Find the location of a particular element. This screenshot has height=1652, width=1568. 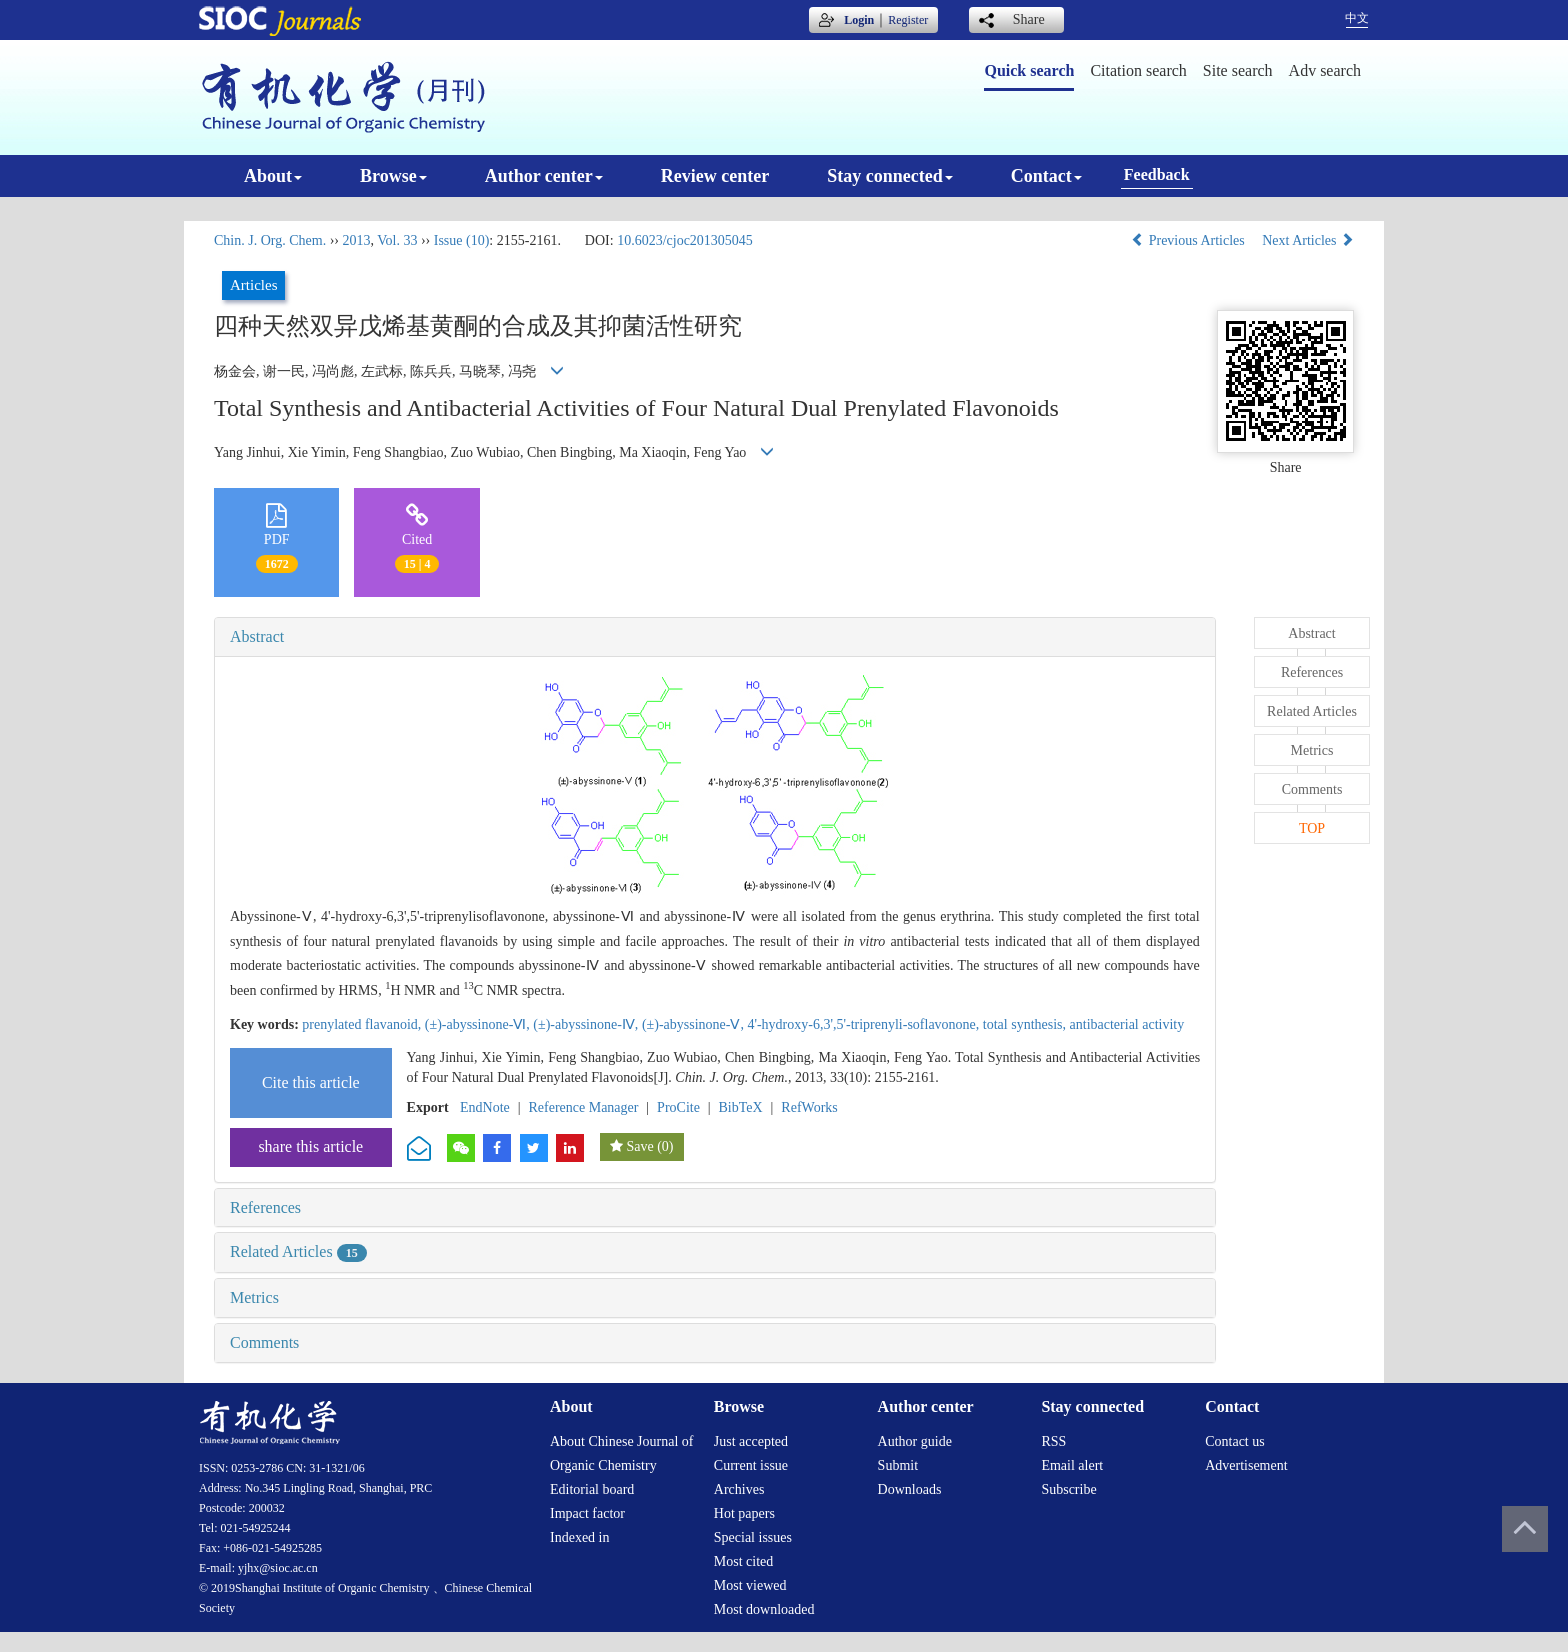

10.6023/cjoc201305045 is located at coordinates (685, 240).